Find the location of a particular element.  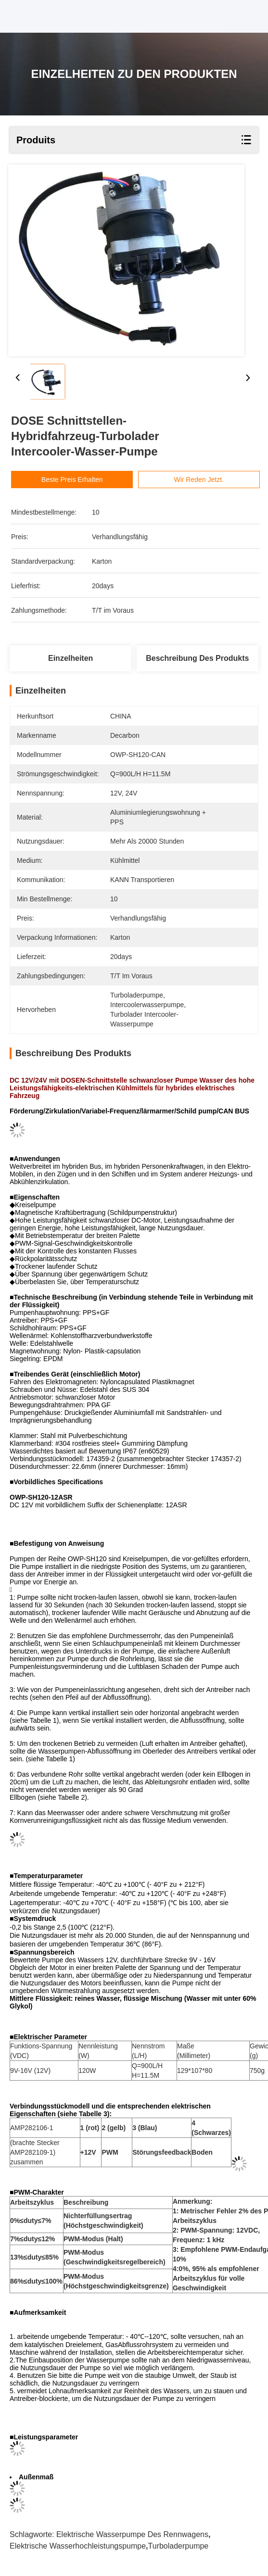

elektrische Wasserhochleistungspumpe is located at coordinates (78, 2546).